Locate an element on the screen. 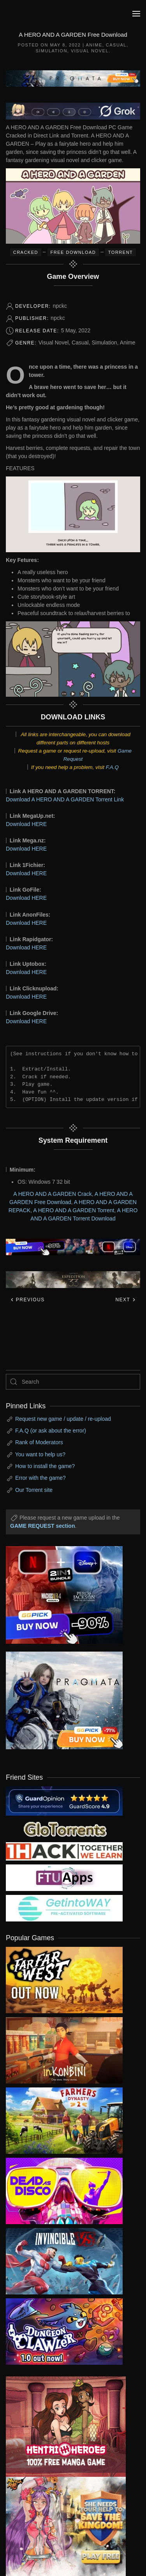  [button] is located at coordinates (136, 13).